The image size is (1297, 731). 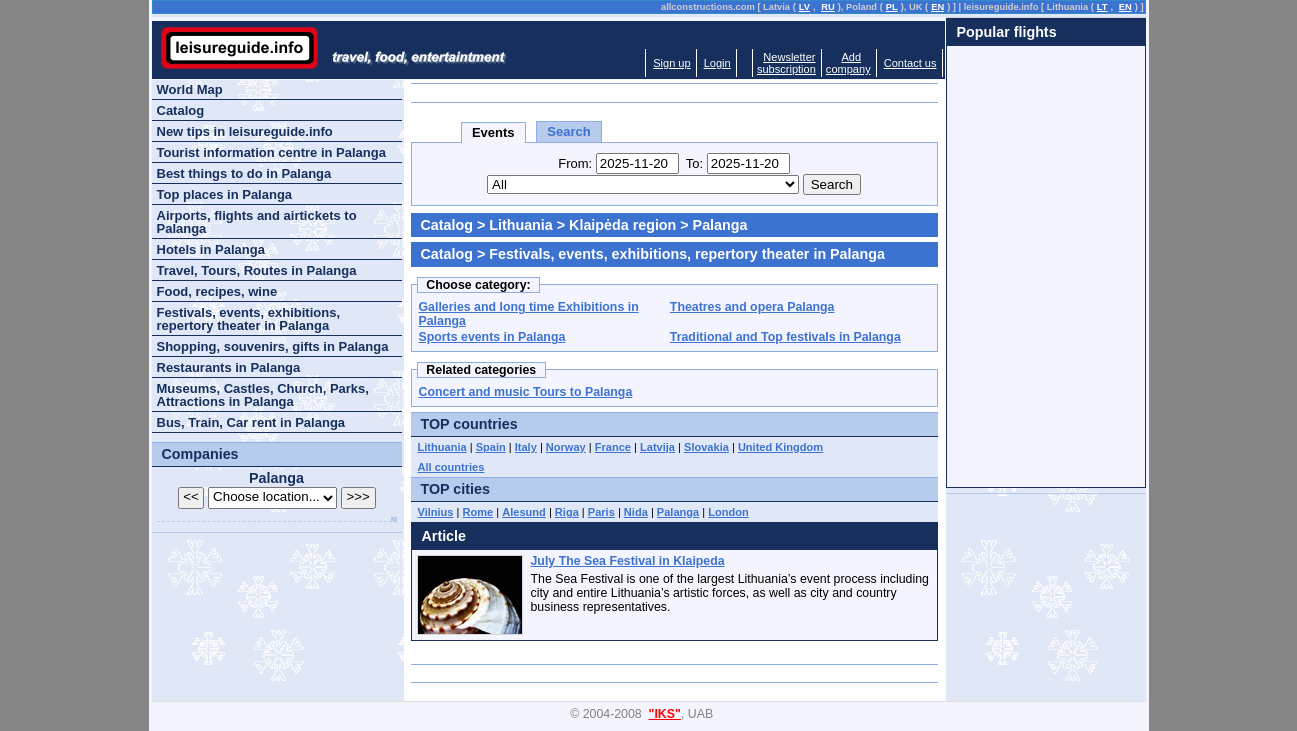 What do you see at coordinates (728, 512) in the screenshot?
I see `London` at bounding box center [728, 512].